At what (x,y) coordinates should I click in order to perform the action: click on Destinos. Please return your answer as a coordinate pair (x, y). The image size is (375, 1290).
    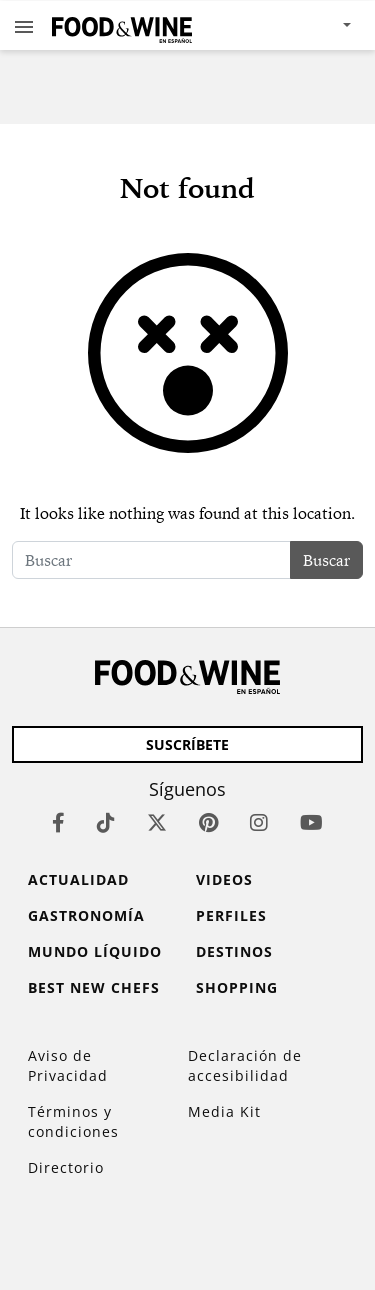
    Looking at the image, I should click on (234, 951).